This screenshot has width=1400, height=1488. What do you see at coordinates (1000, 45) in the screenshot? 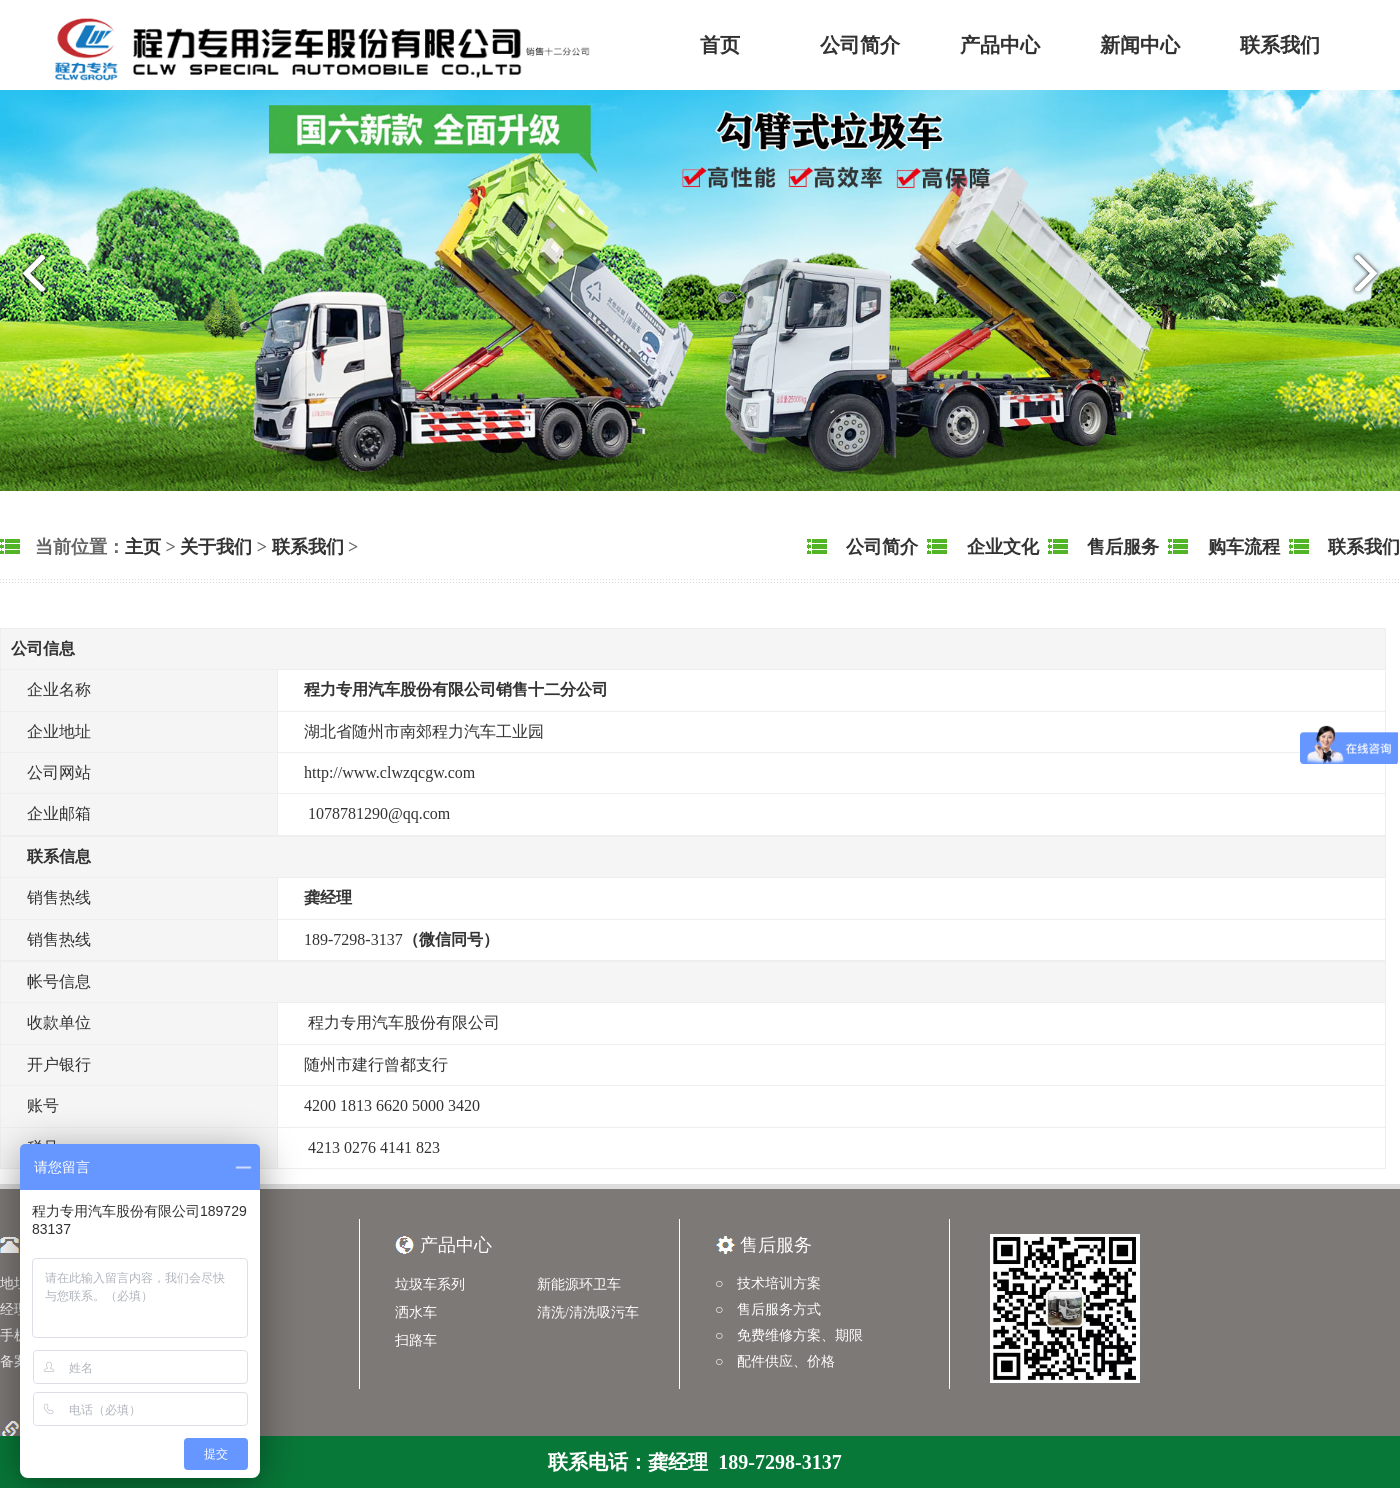
I see `产品中心` at bounding box center [1000, 45].